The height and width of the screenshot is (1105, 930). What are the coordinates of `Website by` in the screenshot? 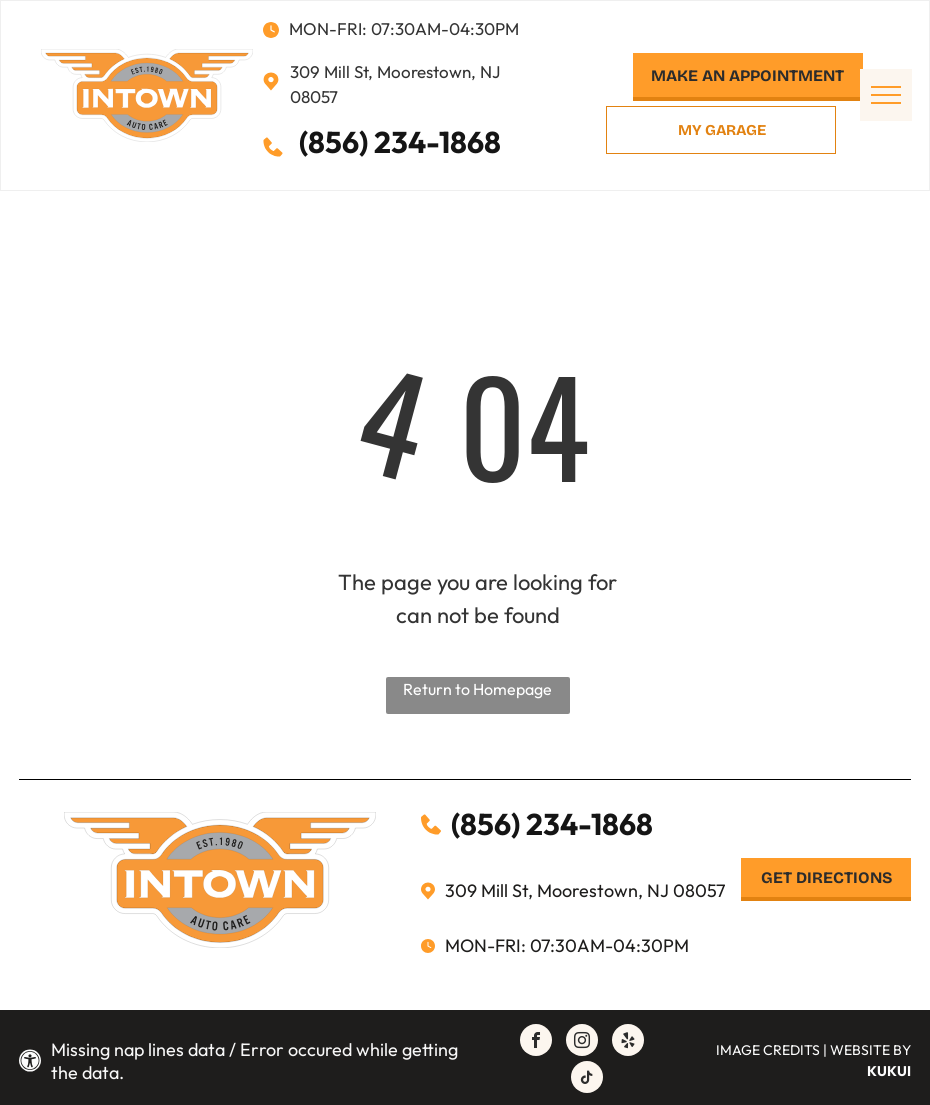 It's located at (870, 1050).